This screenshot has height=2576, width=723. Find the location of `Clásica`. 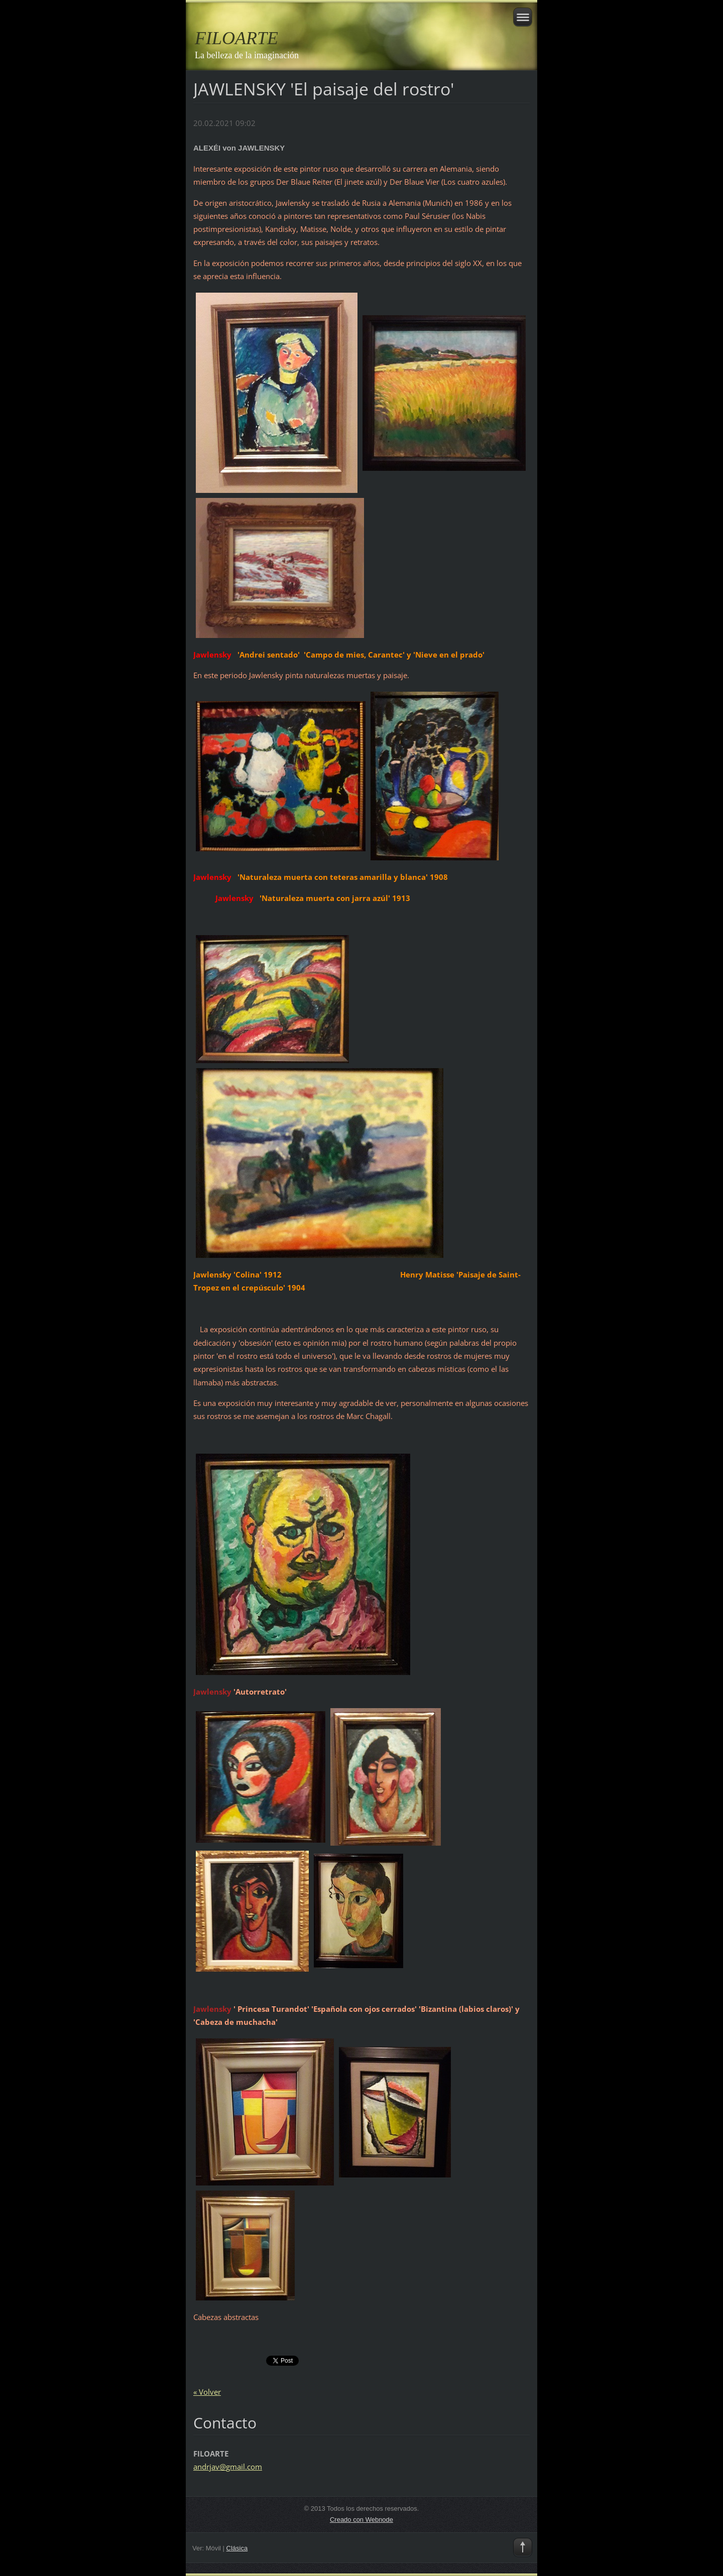

Clásica is located at coordinates (237, 2548).